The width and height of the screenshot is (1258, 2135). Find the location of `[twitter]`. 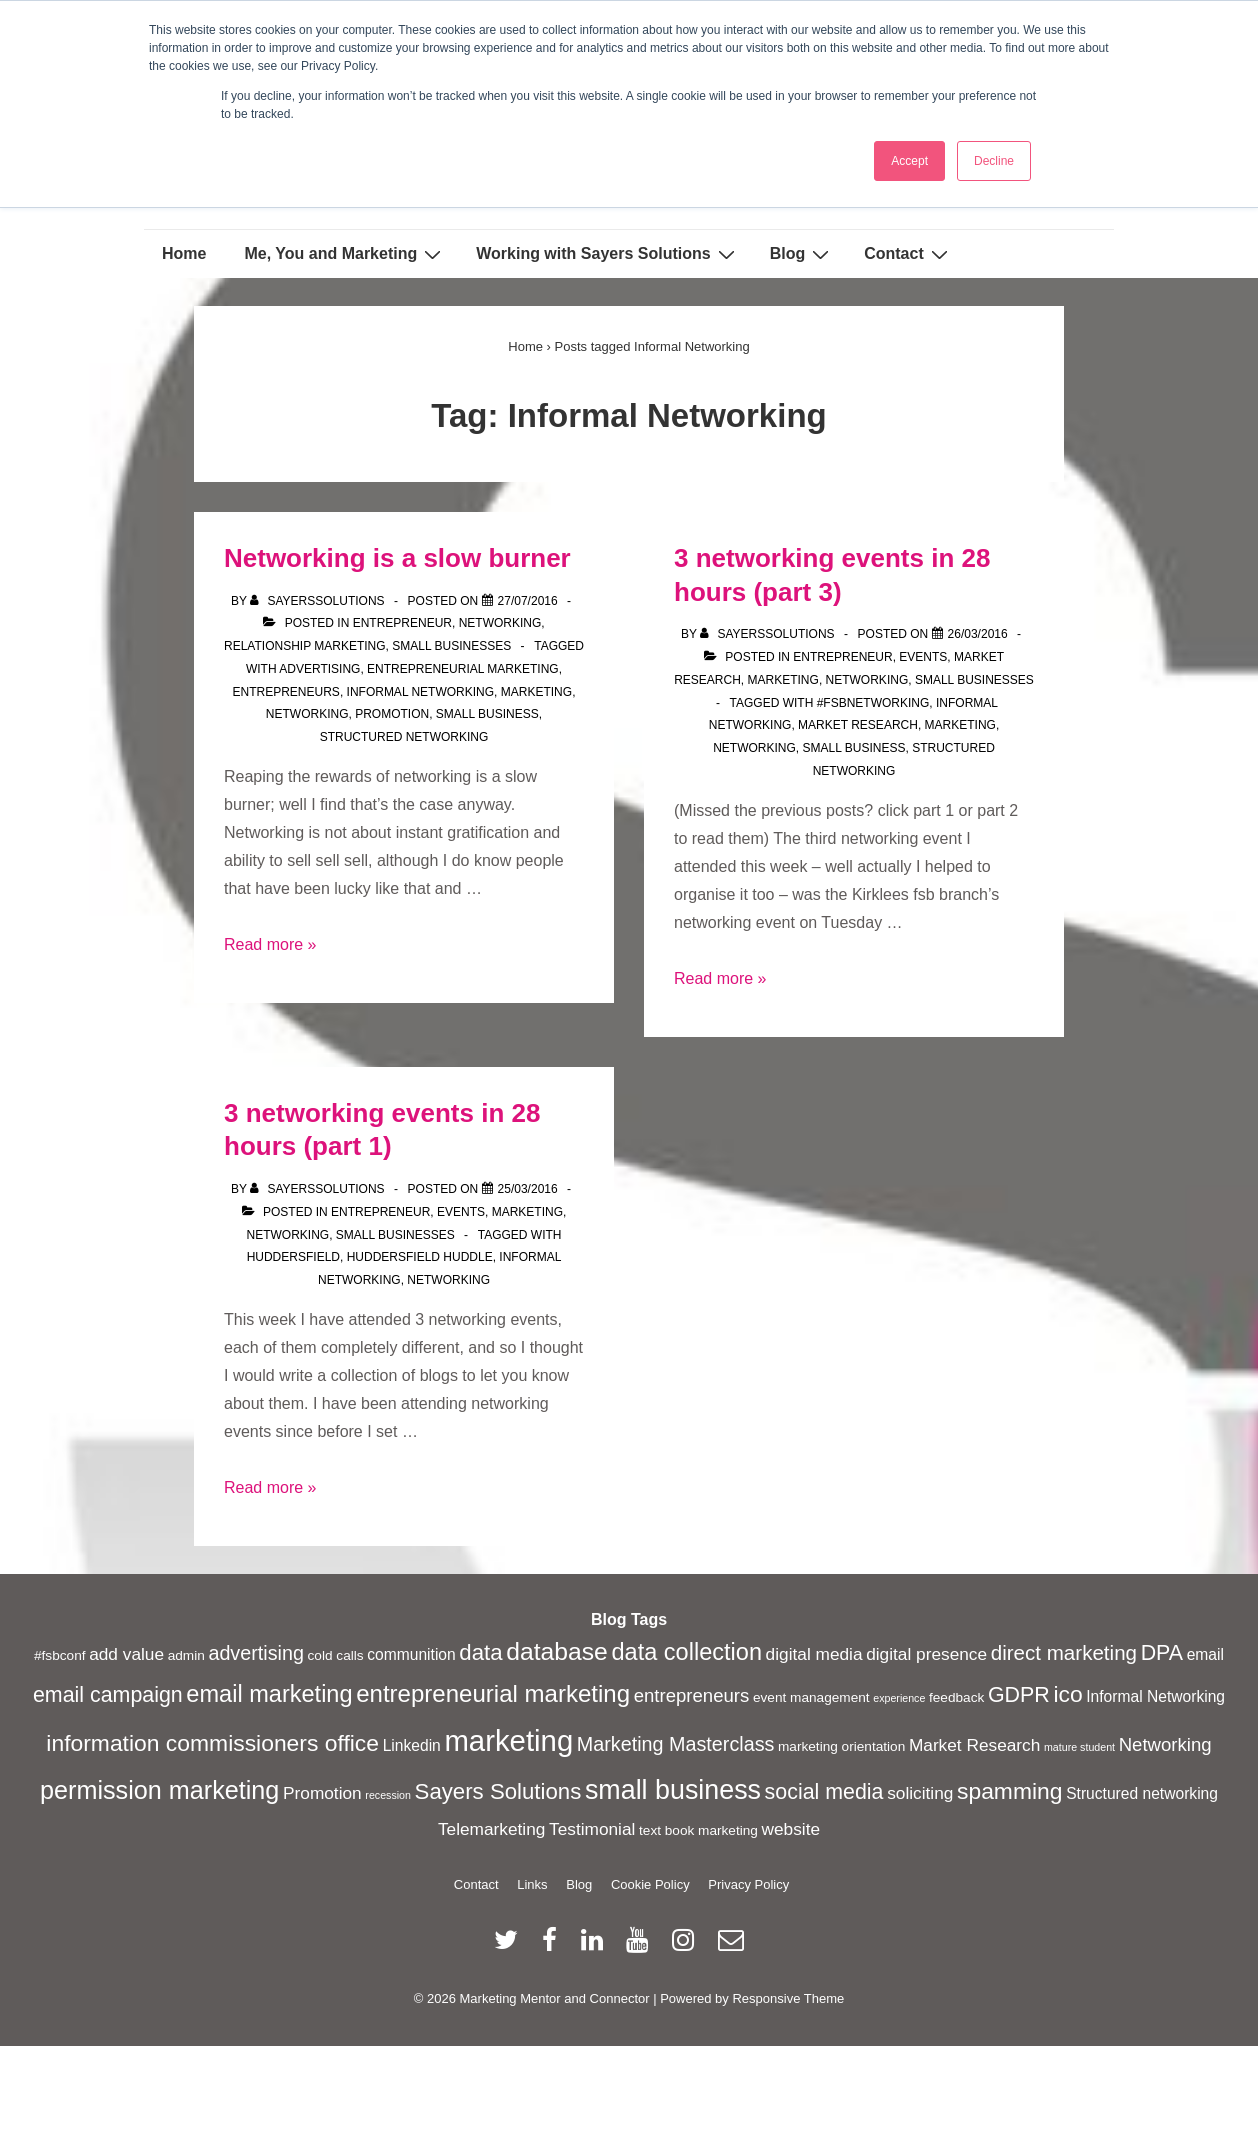

[twitter] is located at coordinates (510, 1946).